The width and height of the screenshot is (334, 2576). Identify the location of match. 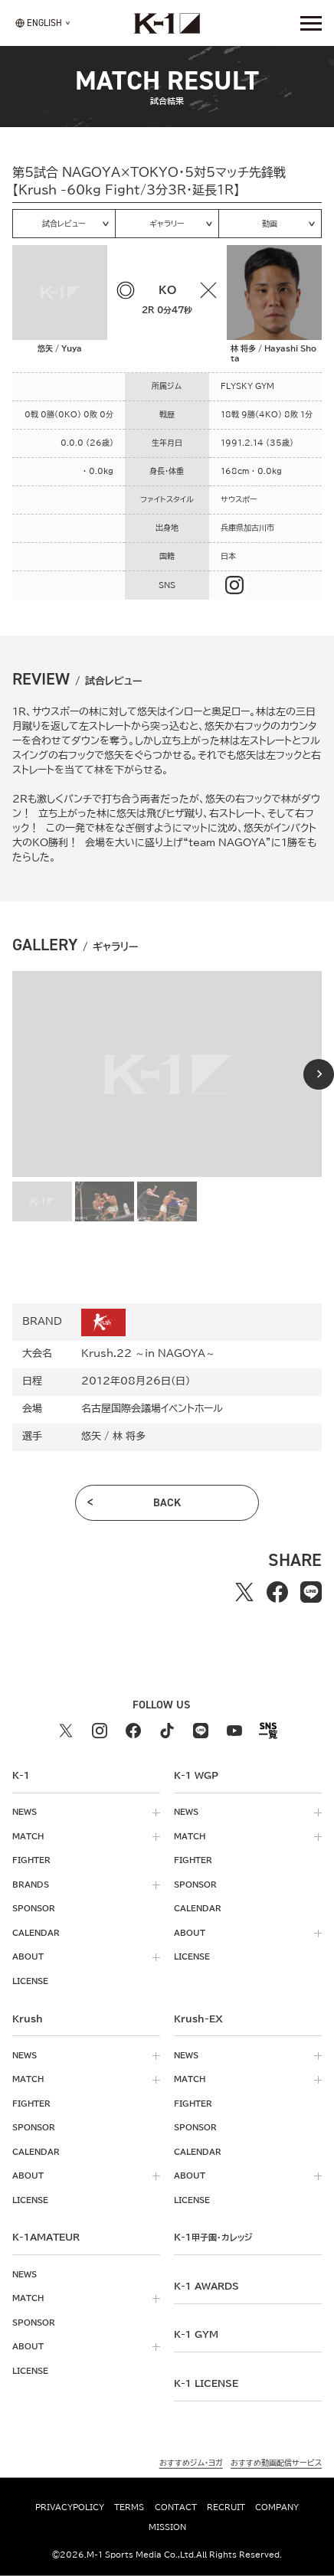
(28, 1836).